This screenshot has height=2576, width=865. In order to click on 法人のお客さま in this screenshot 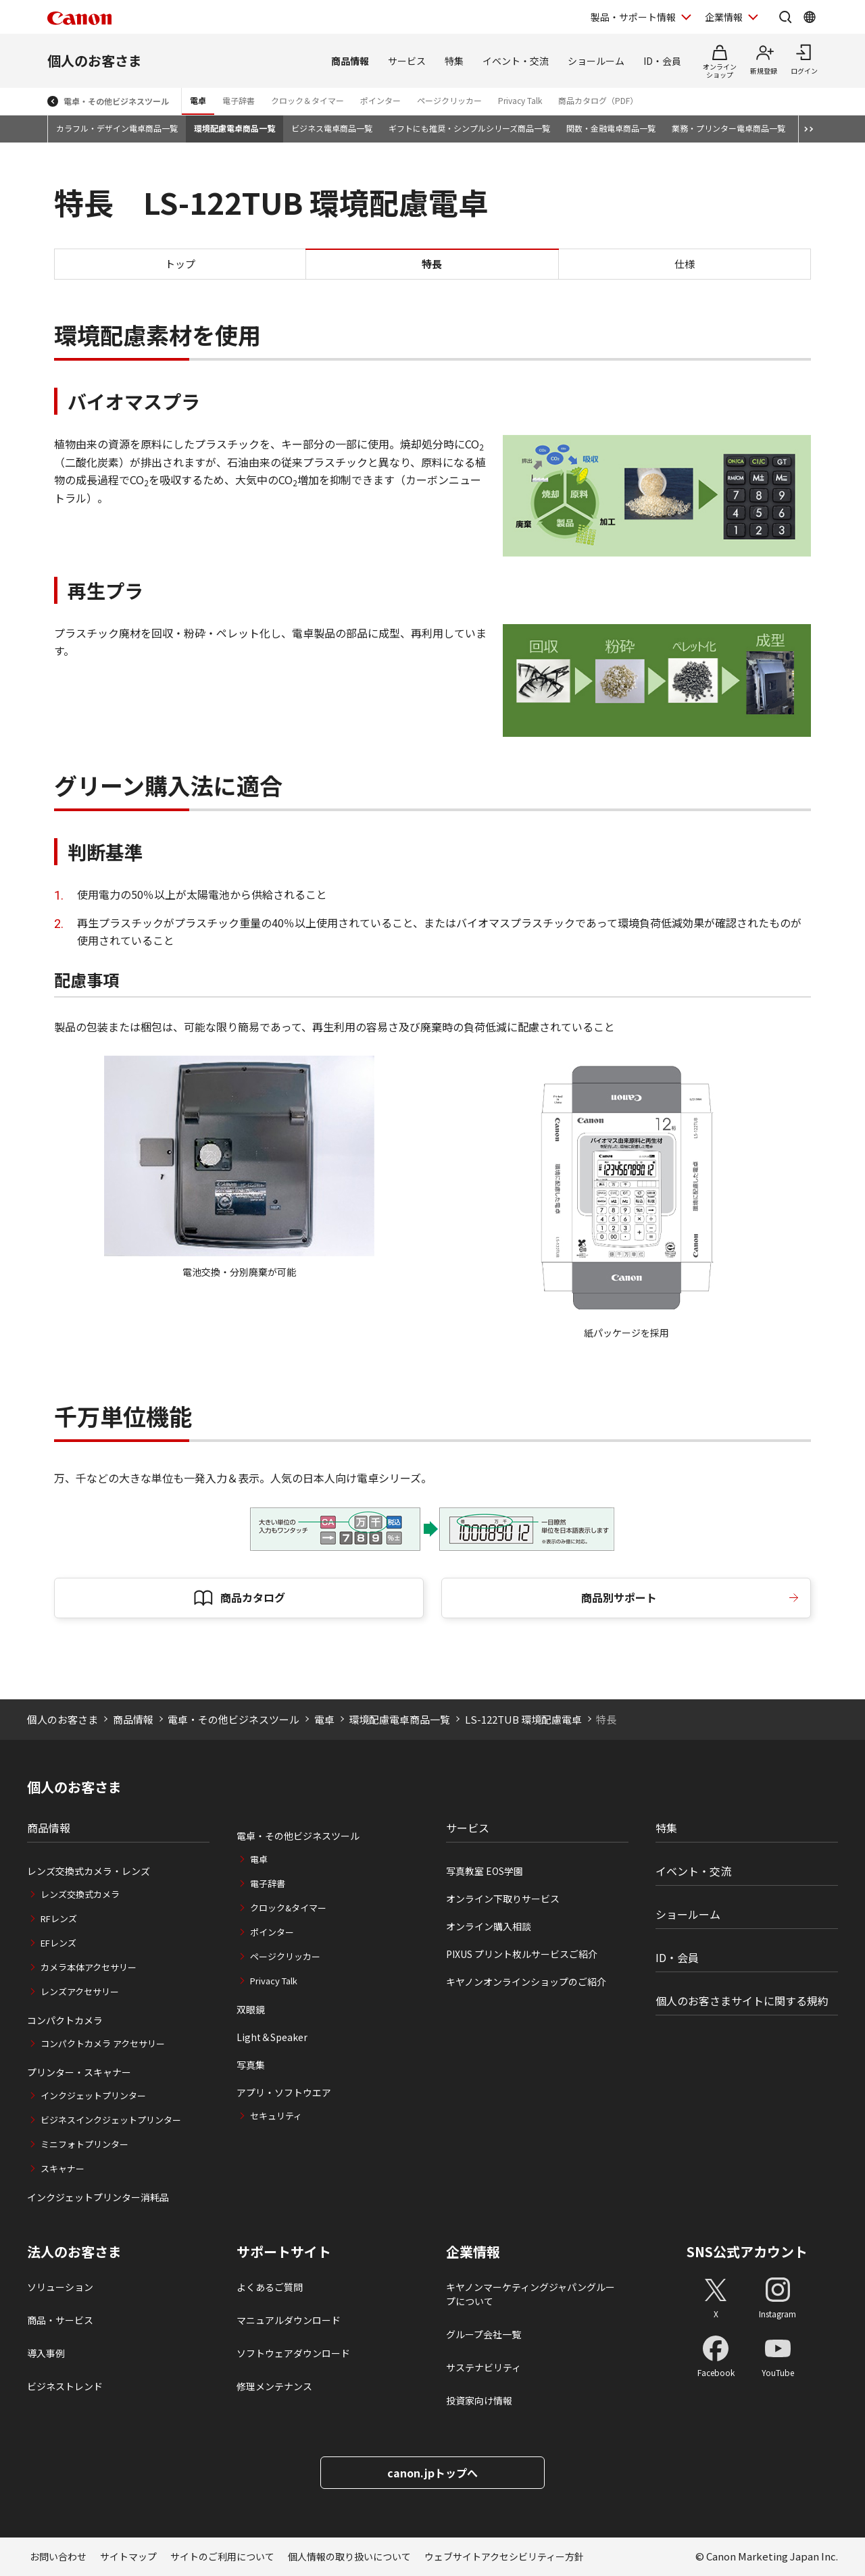, I will do `click(74, 2251)`.